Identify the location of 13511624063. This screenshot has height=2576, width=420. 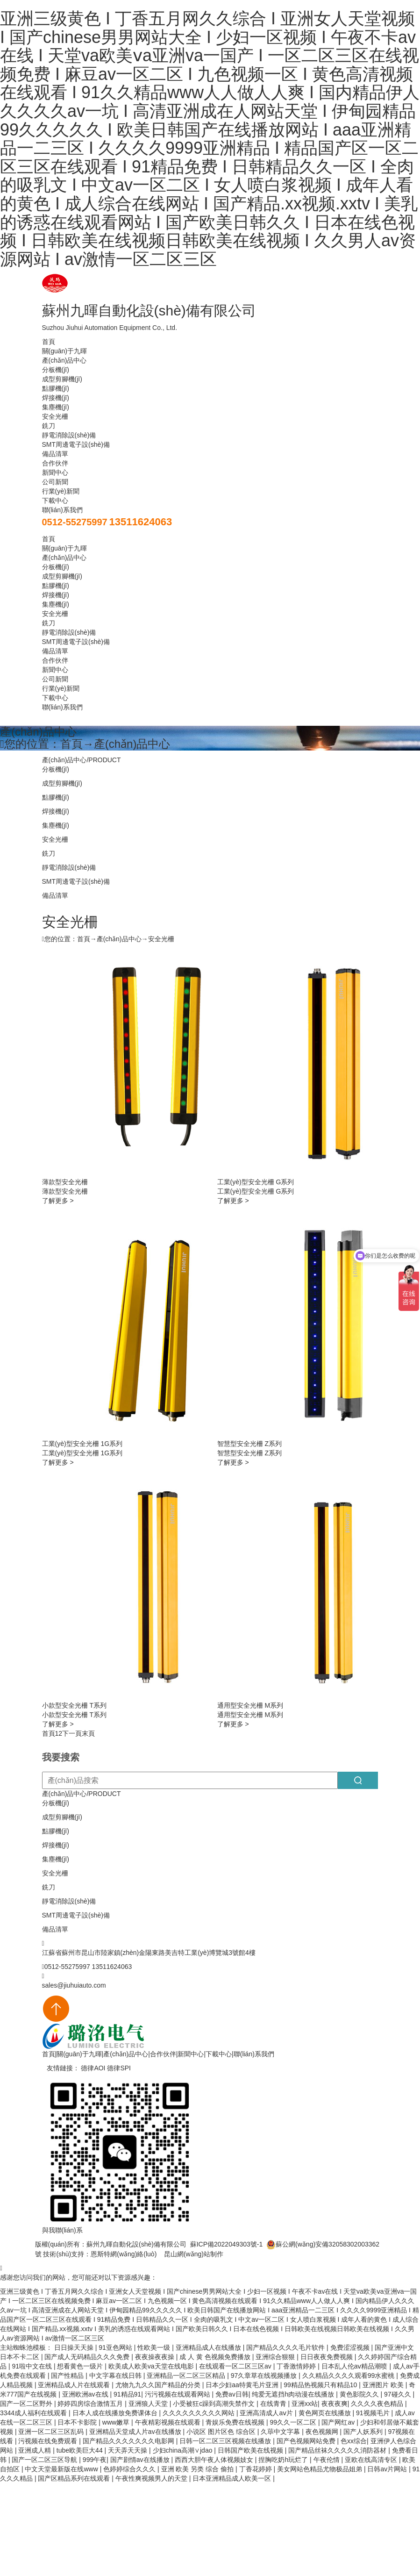
(140, 522).